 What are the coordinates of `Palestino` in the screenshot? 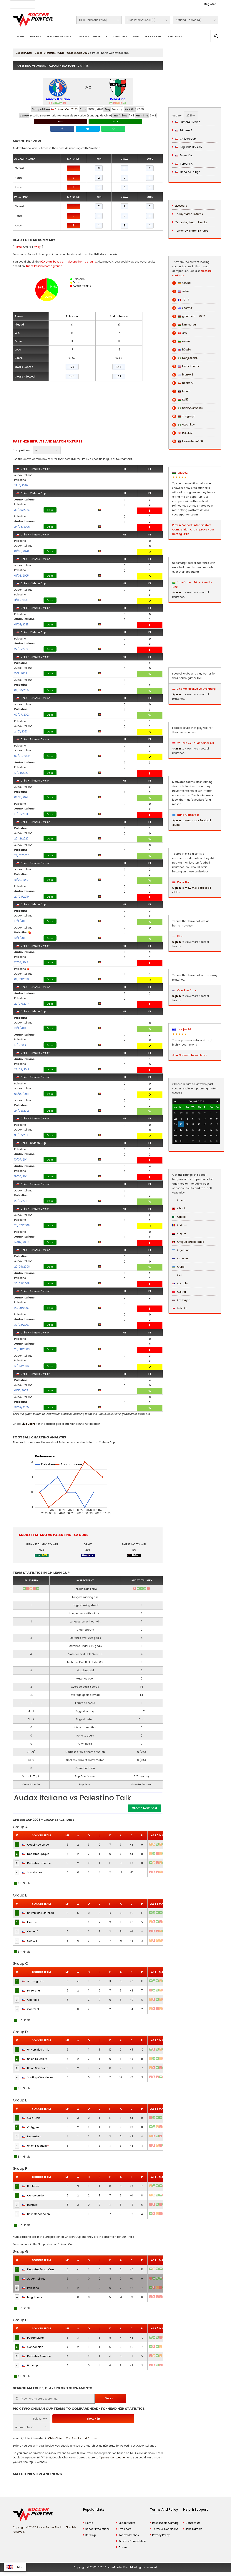 It's located at (117, 99).